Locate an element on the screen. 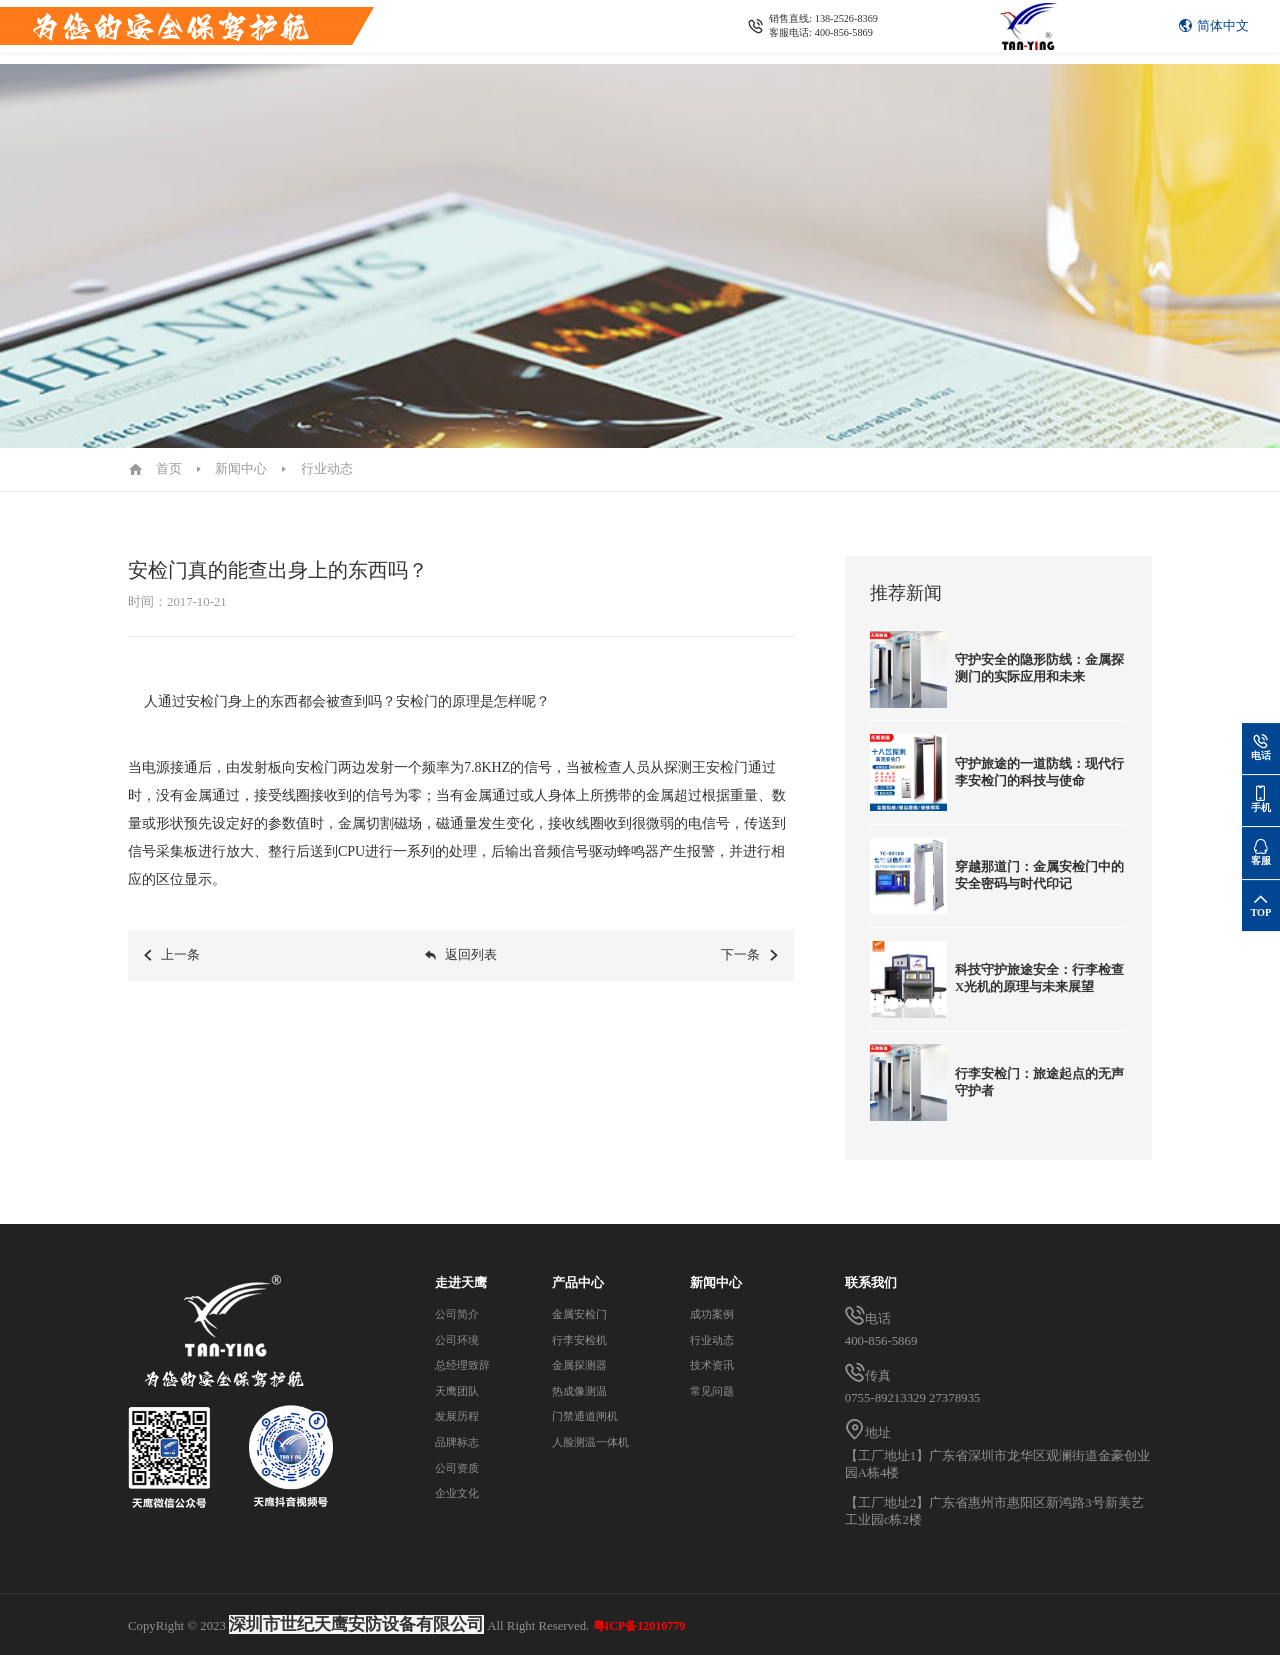 The image size is (1280, 1655). 联系我们 is located at coordinates (908, 32).